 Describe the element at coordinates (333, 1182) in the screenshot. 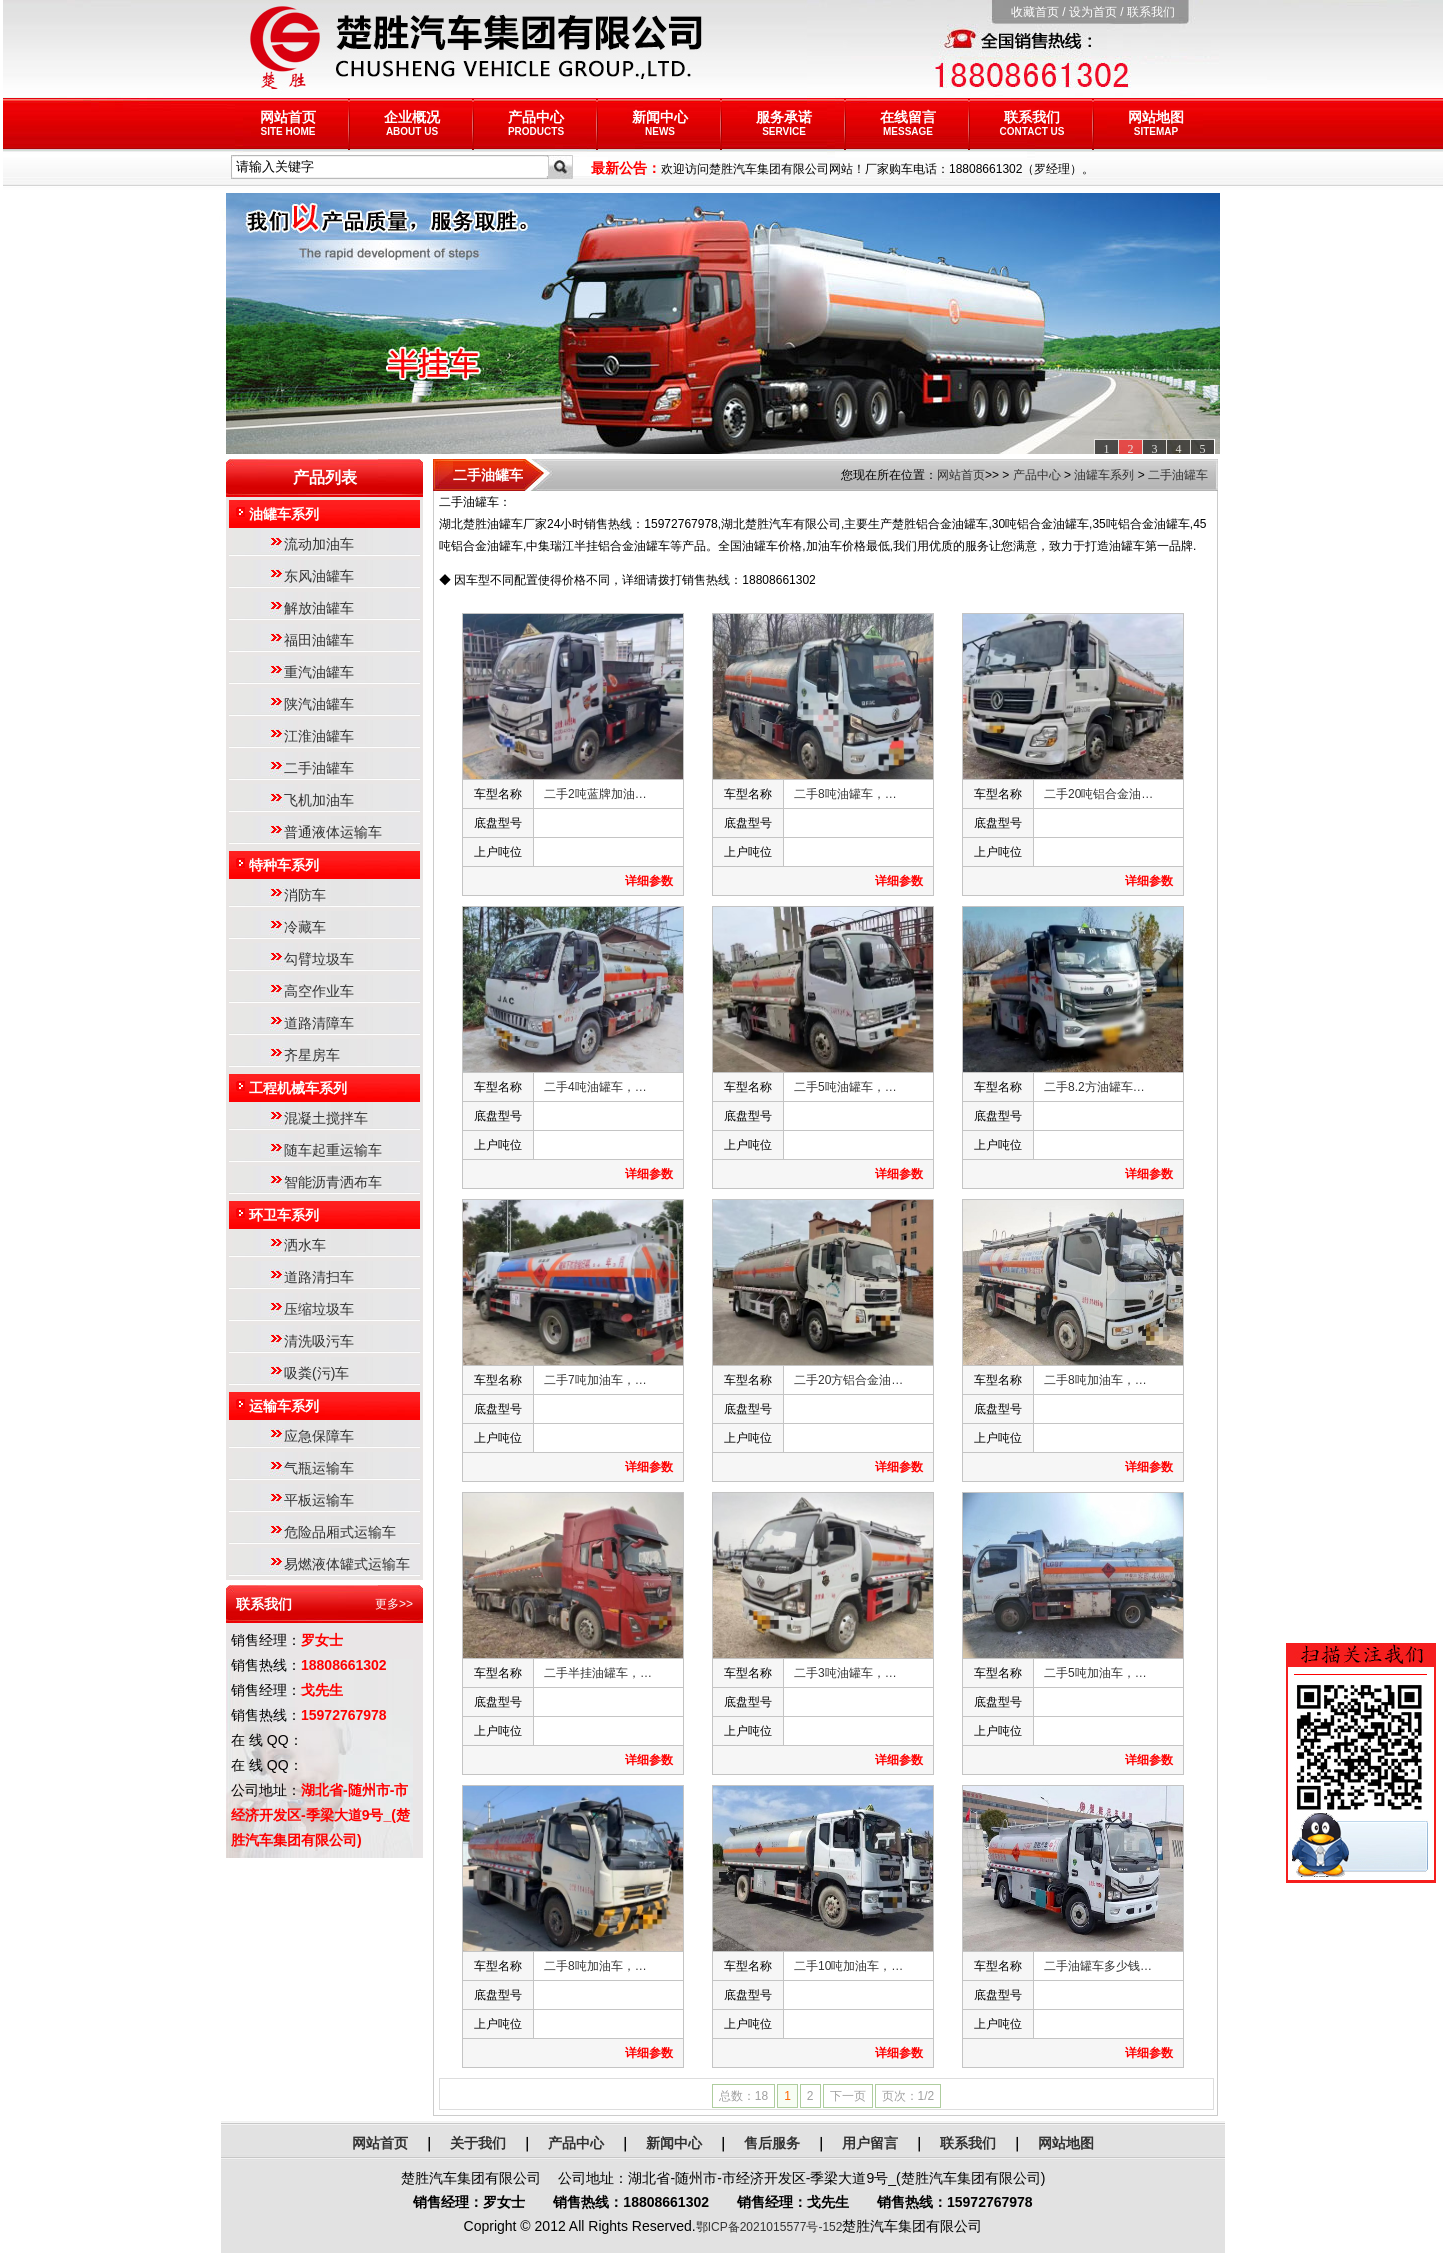

I see `智能沥青洒布车` at that location.